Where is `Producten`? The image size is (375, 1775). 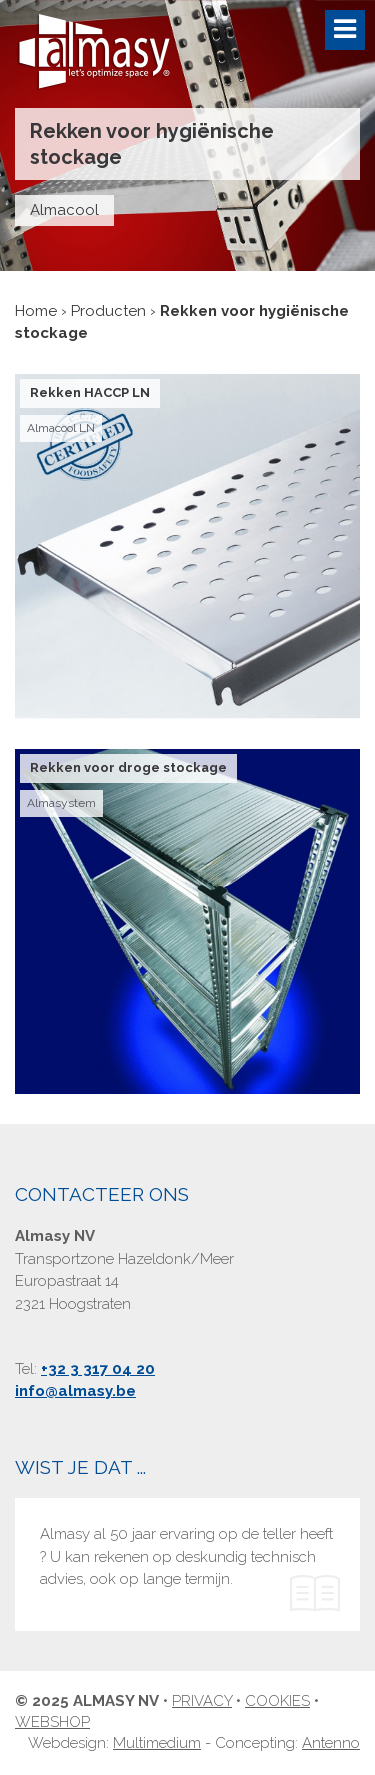
Producten is located at coordinates (108, 311).